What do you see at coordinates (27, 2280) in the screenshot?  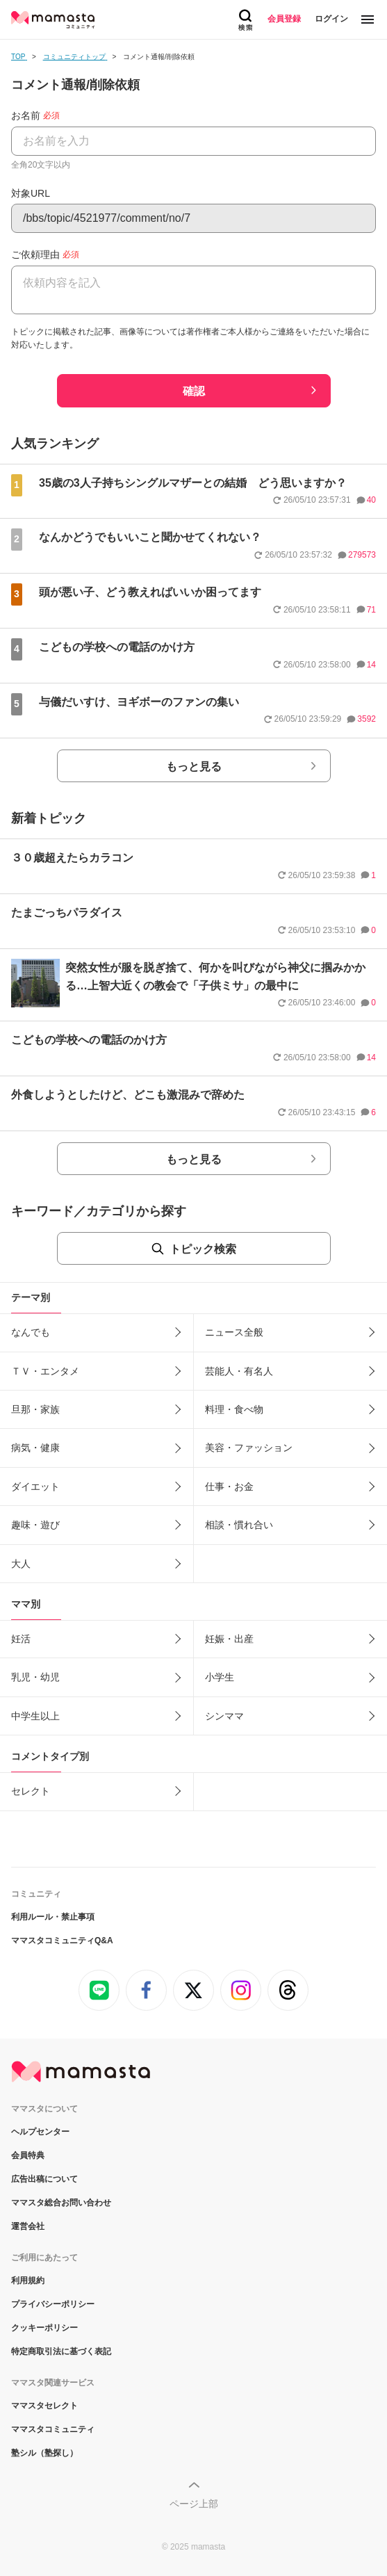 I see `利用規約` at bounding box center [27, 2280].